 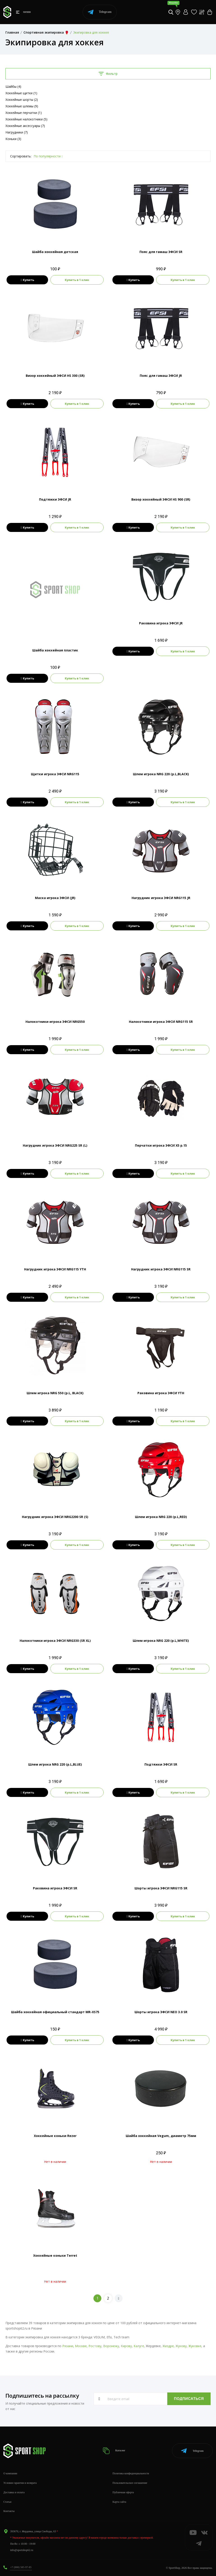 What do you see at coordinates (161, 2012) in the screenshot?
I see `Шорты игрока ЭФСИ NEO 3.0 SR` at bounding box center [161, 2012].